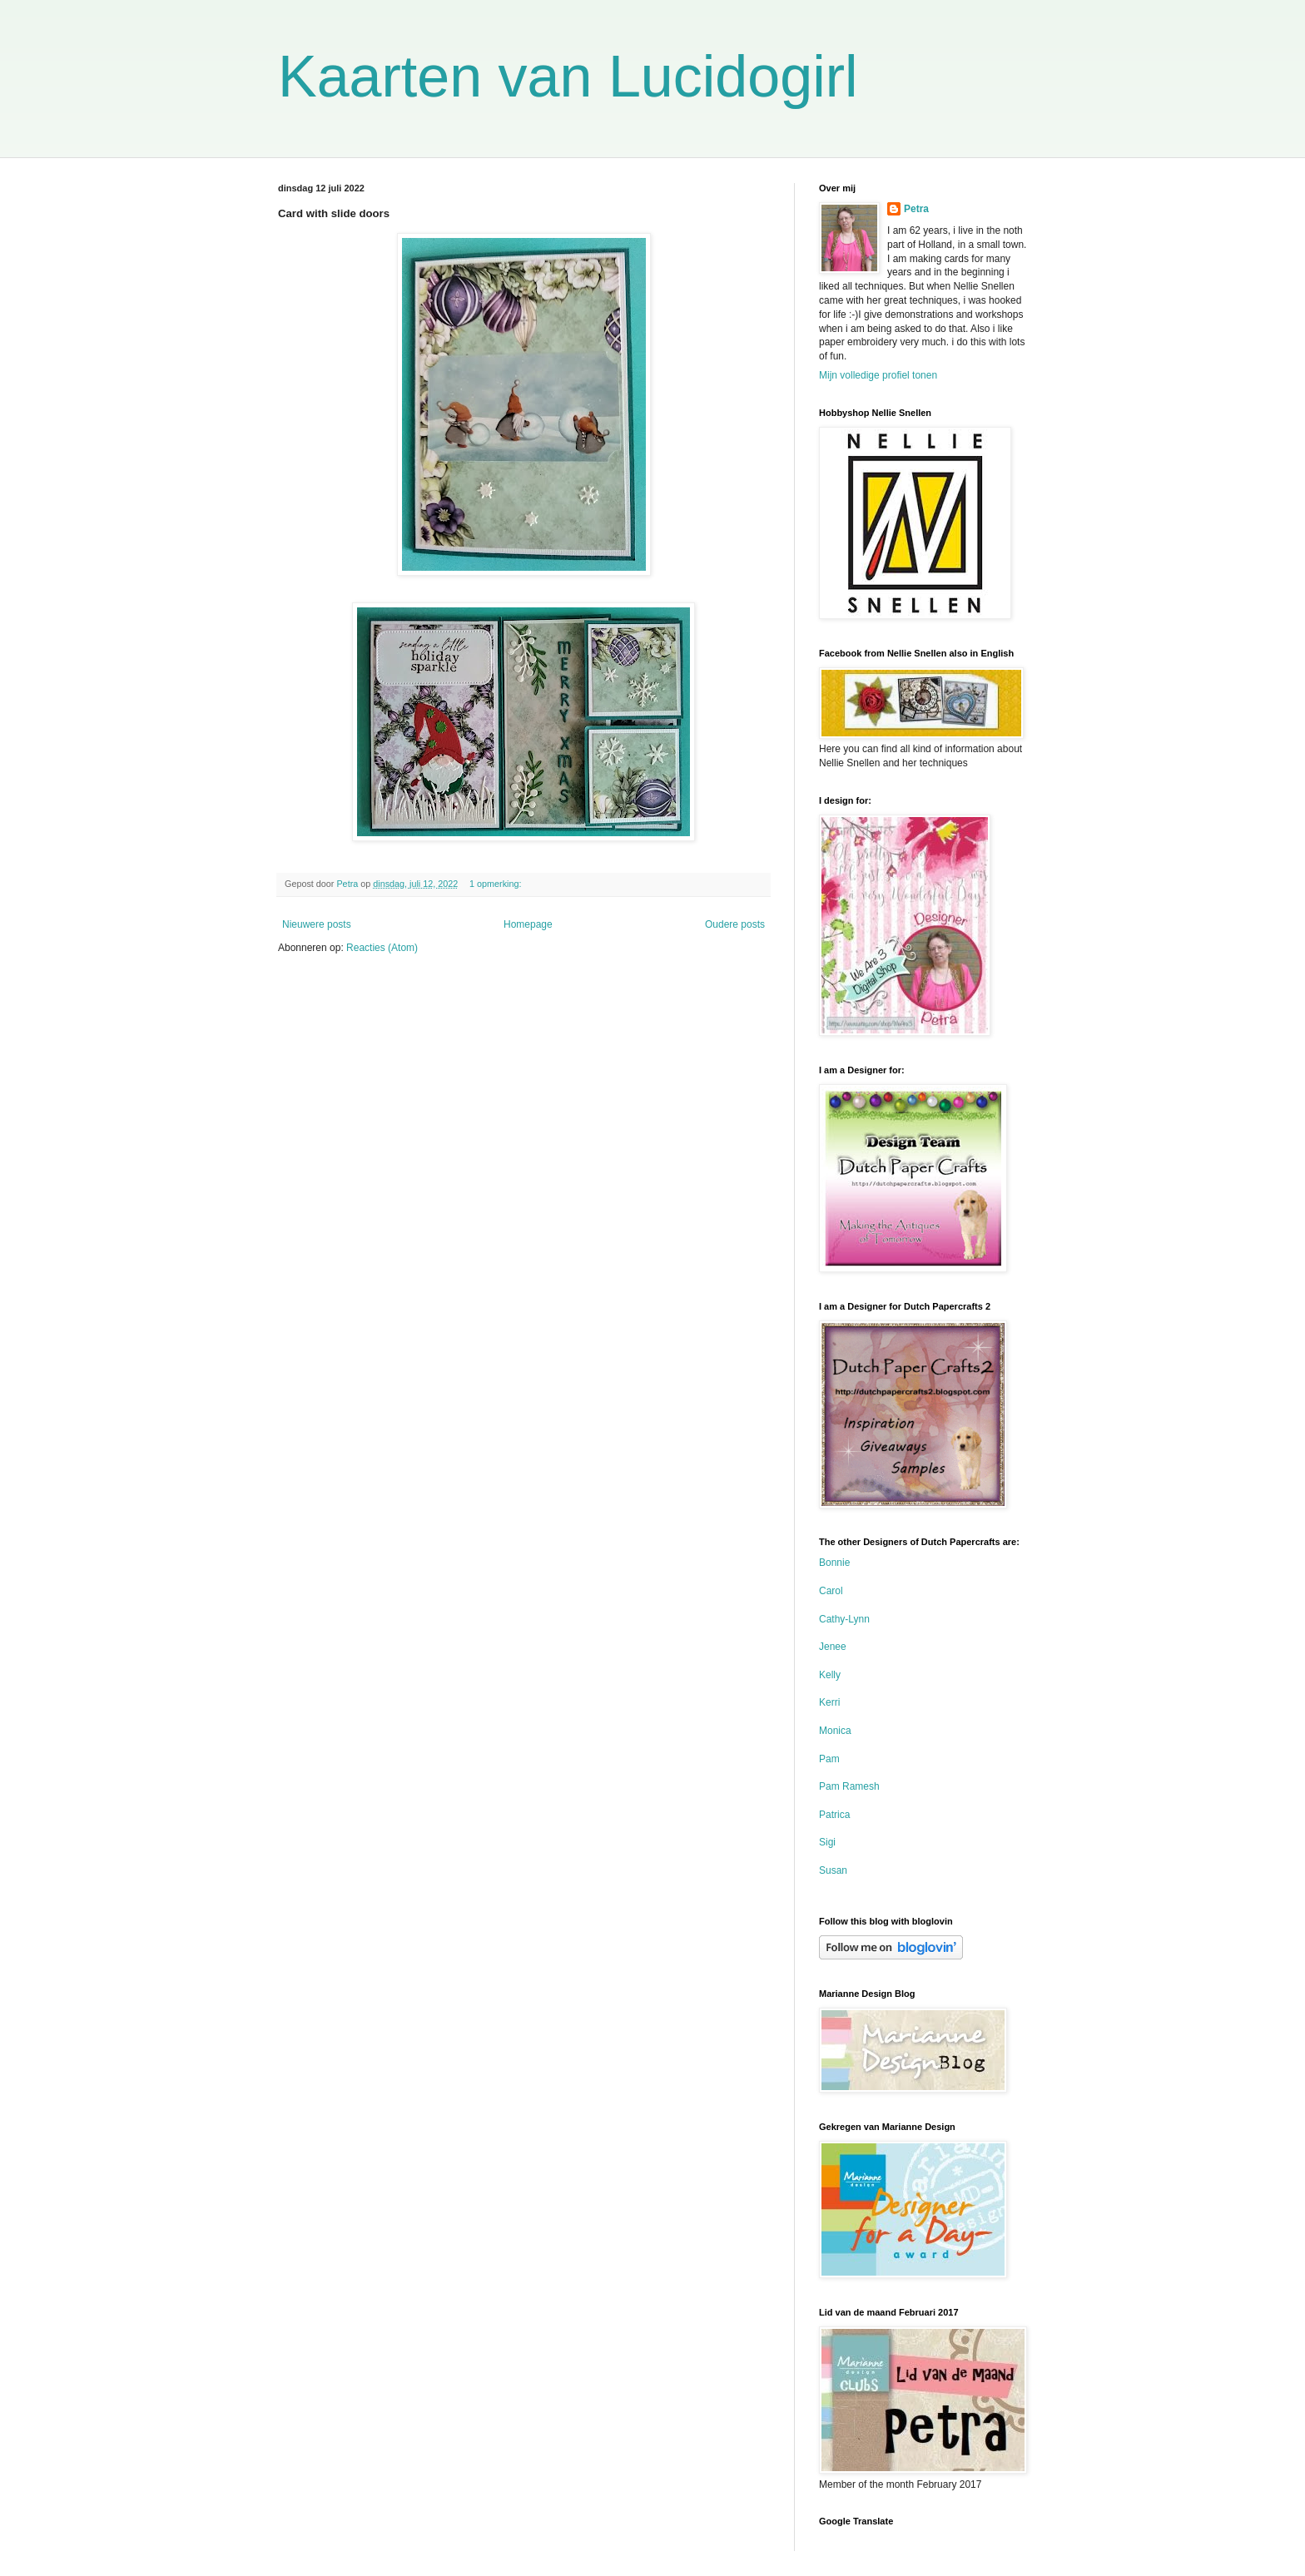  What do you see at coordinates (735, 924) in the screenshot?
I see `Oudere posts` at bounding box center [735, 924].